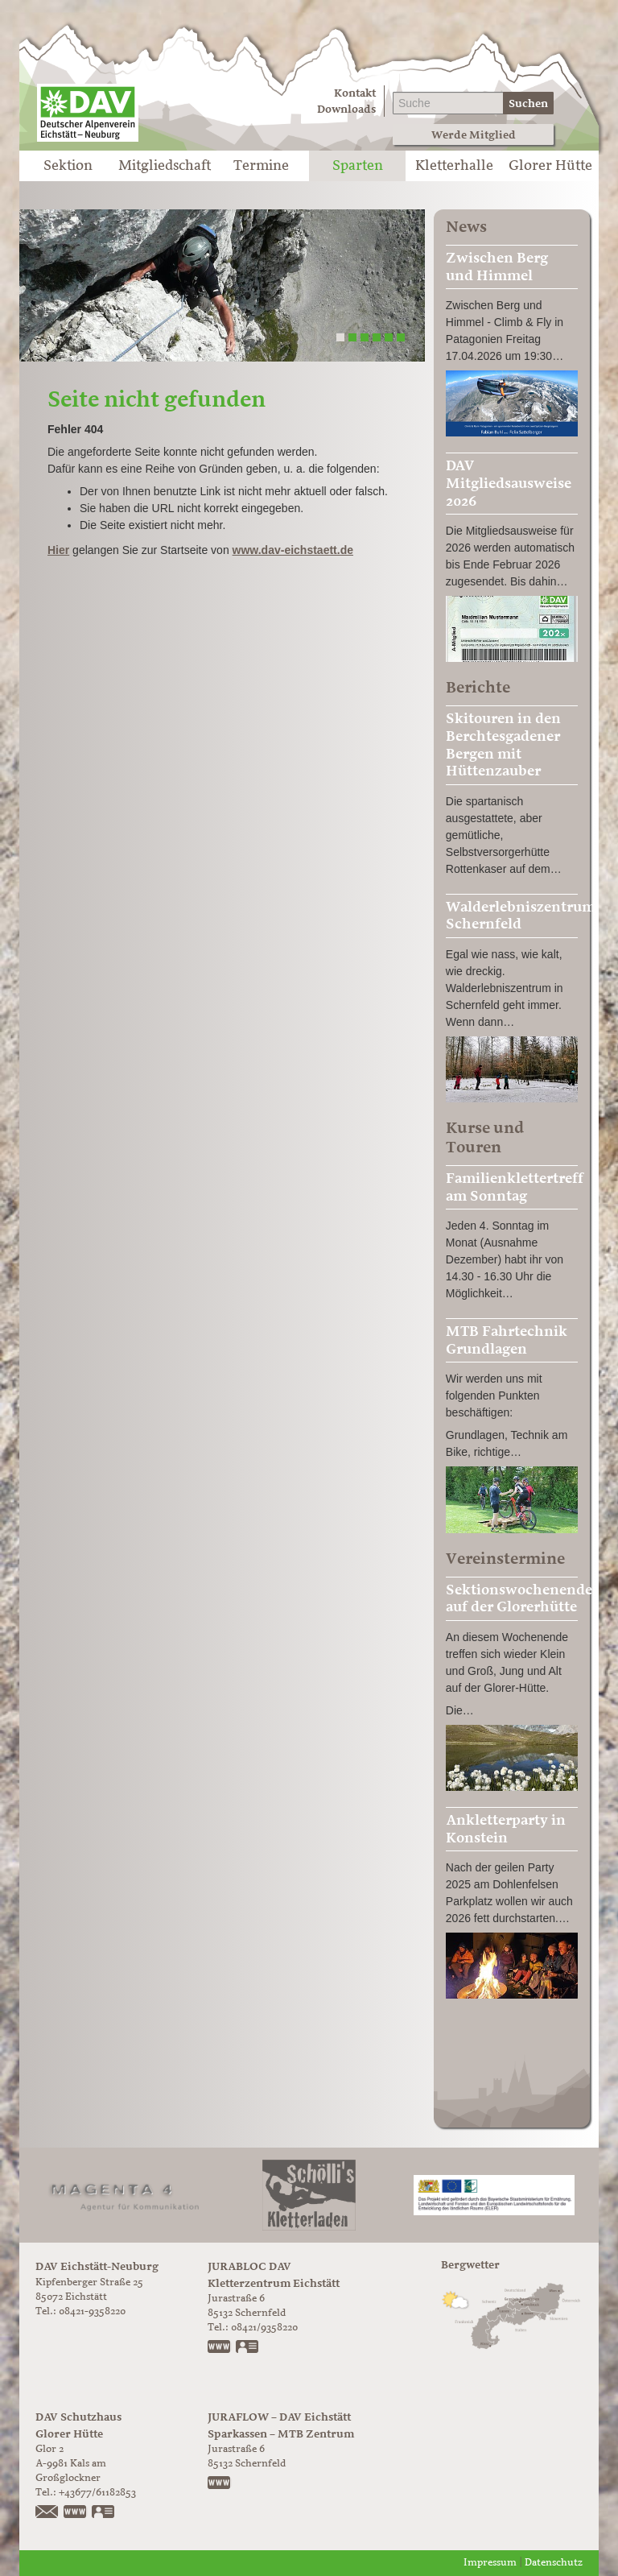  What do you see at coordinates (220, 2484) in the screenshot?
I see `https://www.juraflow.de` at bounding box center [220, 2484].